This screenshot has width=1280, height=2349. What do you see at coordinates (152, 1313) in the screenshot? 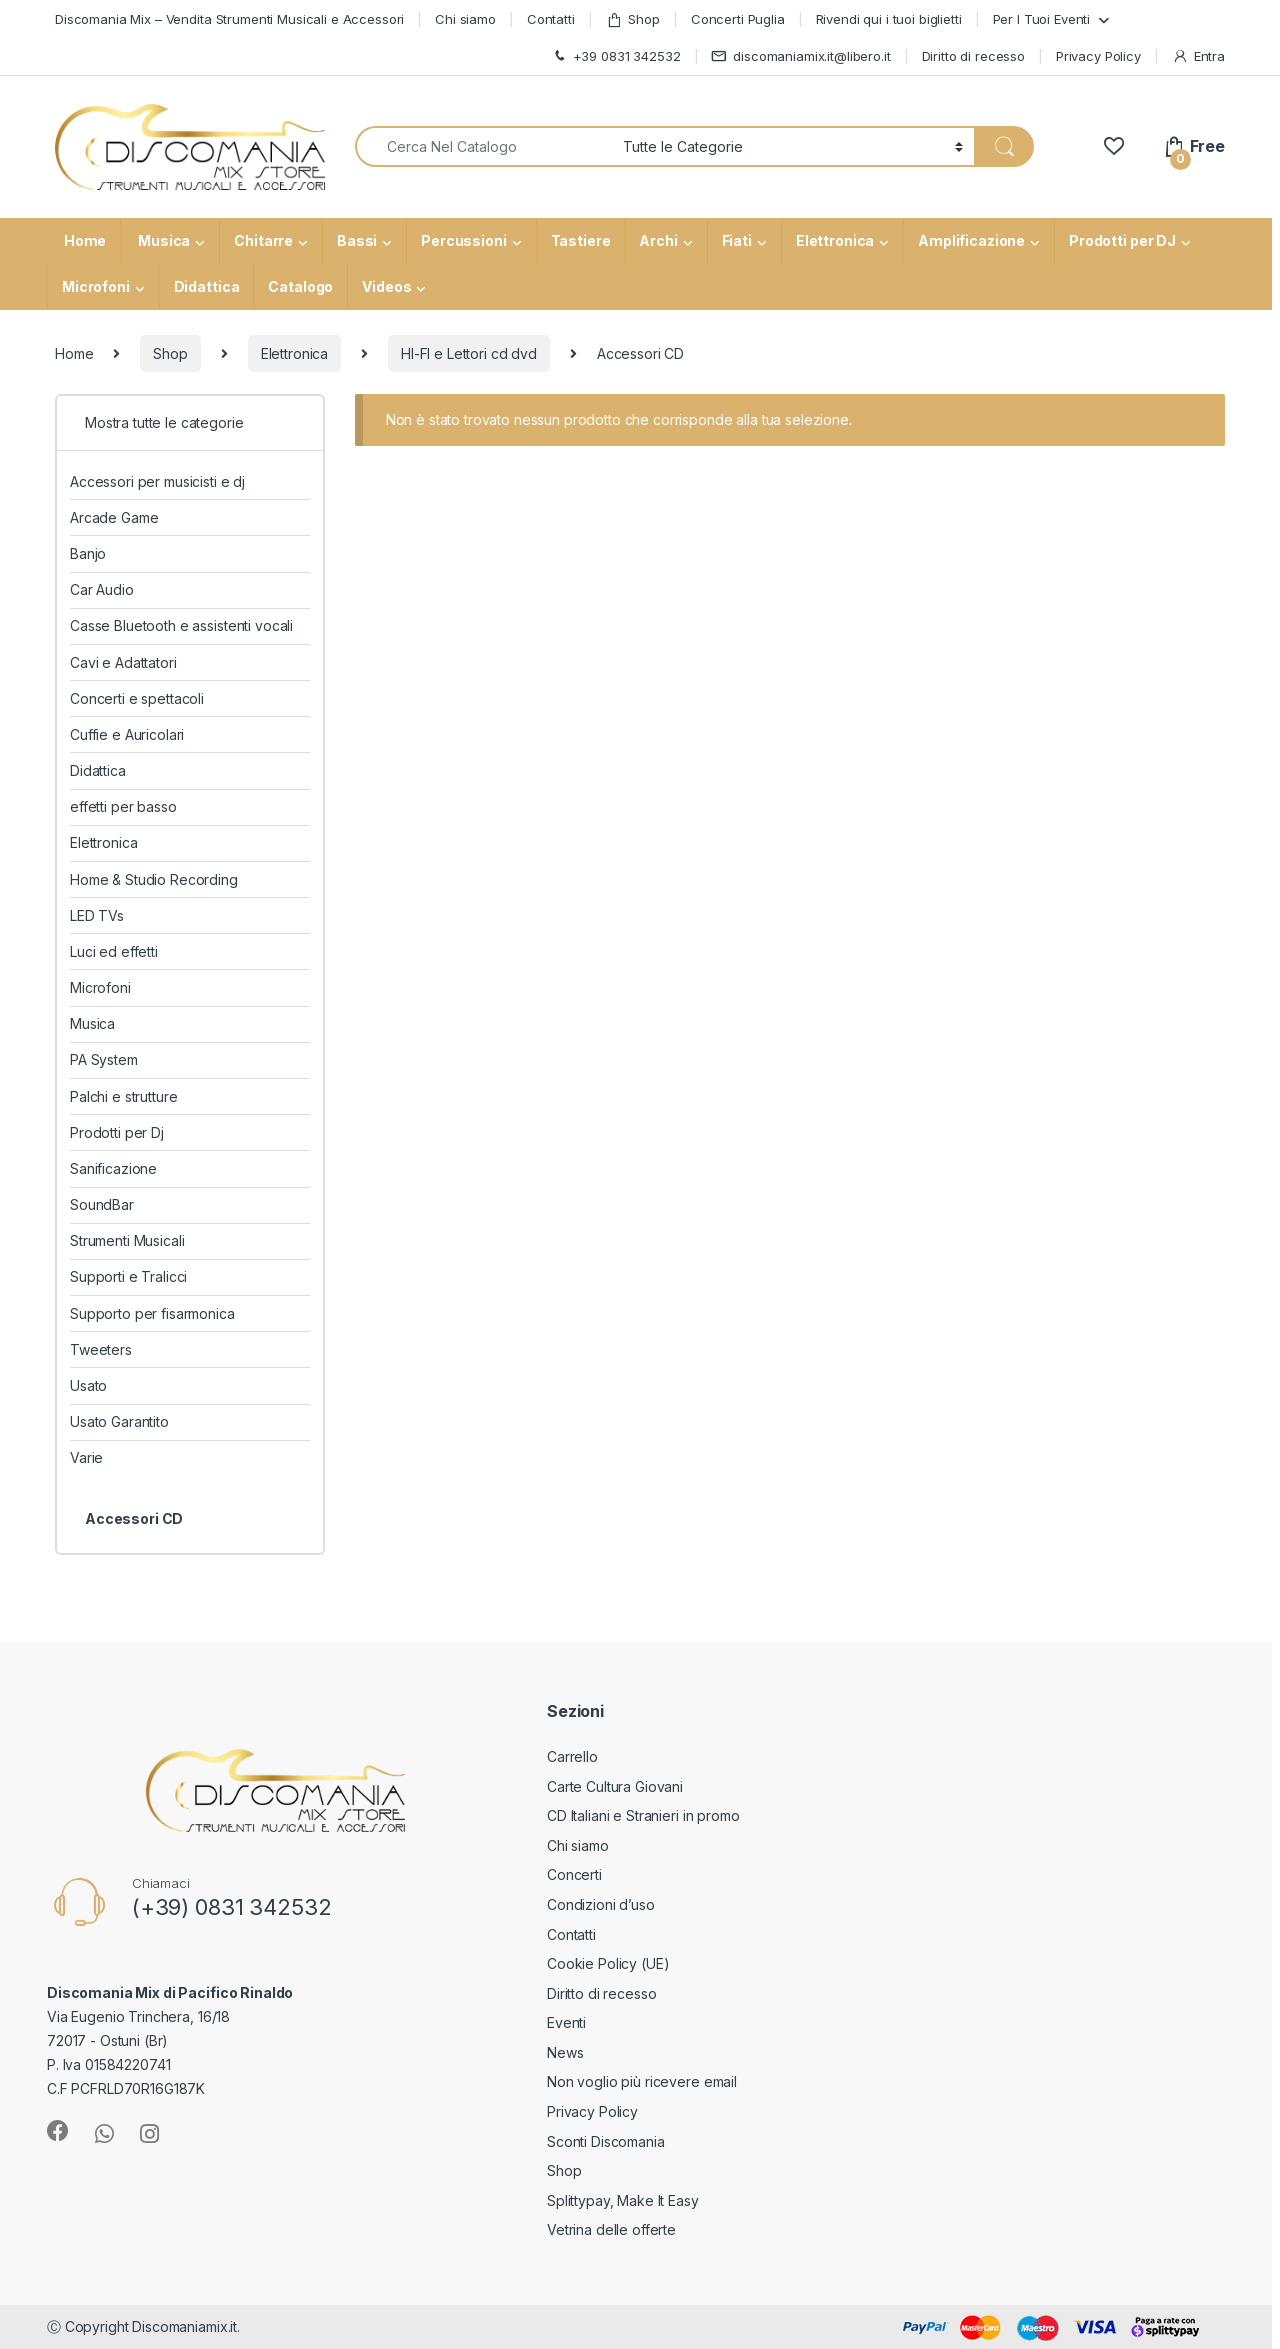
I see `Supporto per fisarmonica` at bounding box center [152, 1313].